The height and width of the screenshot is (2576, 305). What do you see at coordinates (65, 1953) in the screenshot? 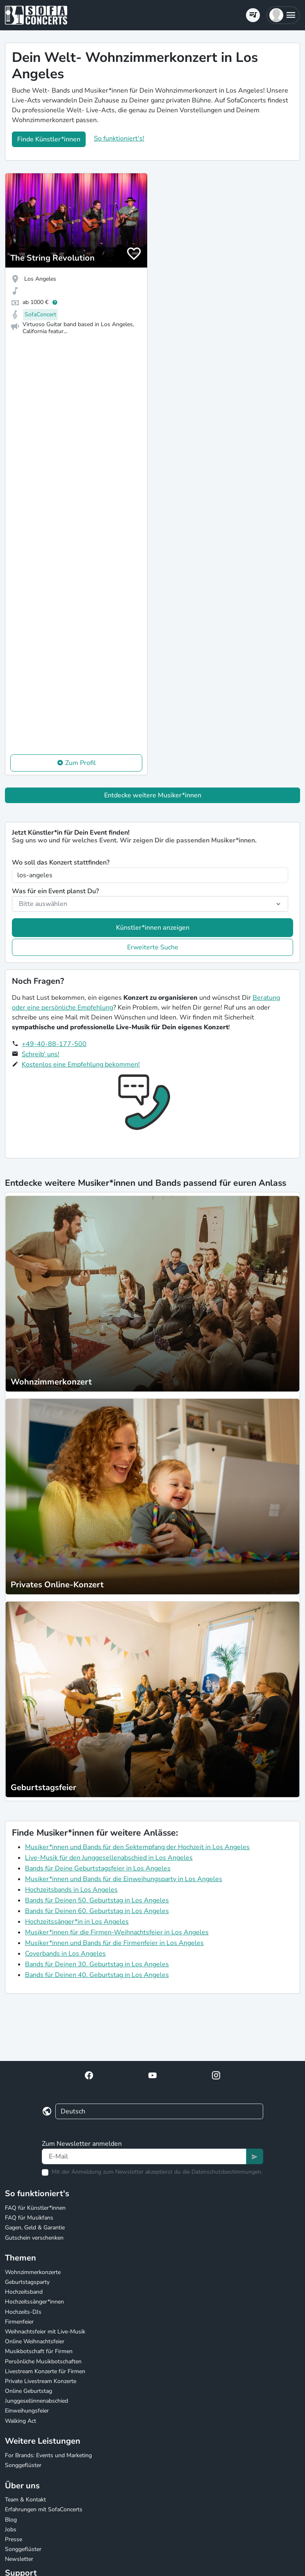
I see `Coverbands in Los Angeles` at bounding box center [65, 1953].